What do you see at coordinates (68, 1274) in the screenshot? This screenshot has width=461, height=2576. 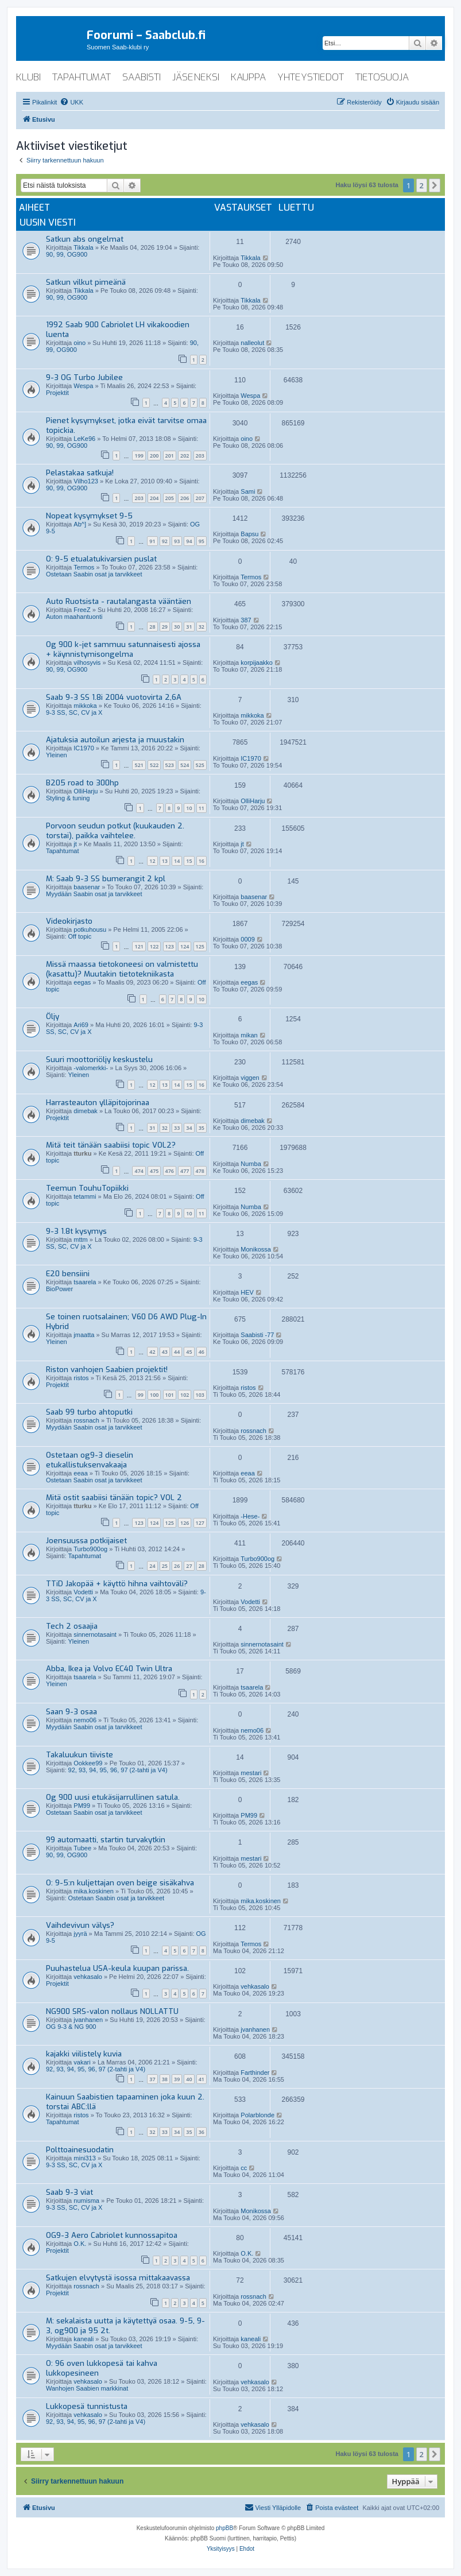 I see `E20 bensiini` at bounding box center [68, 1274].